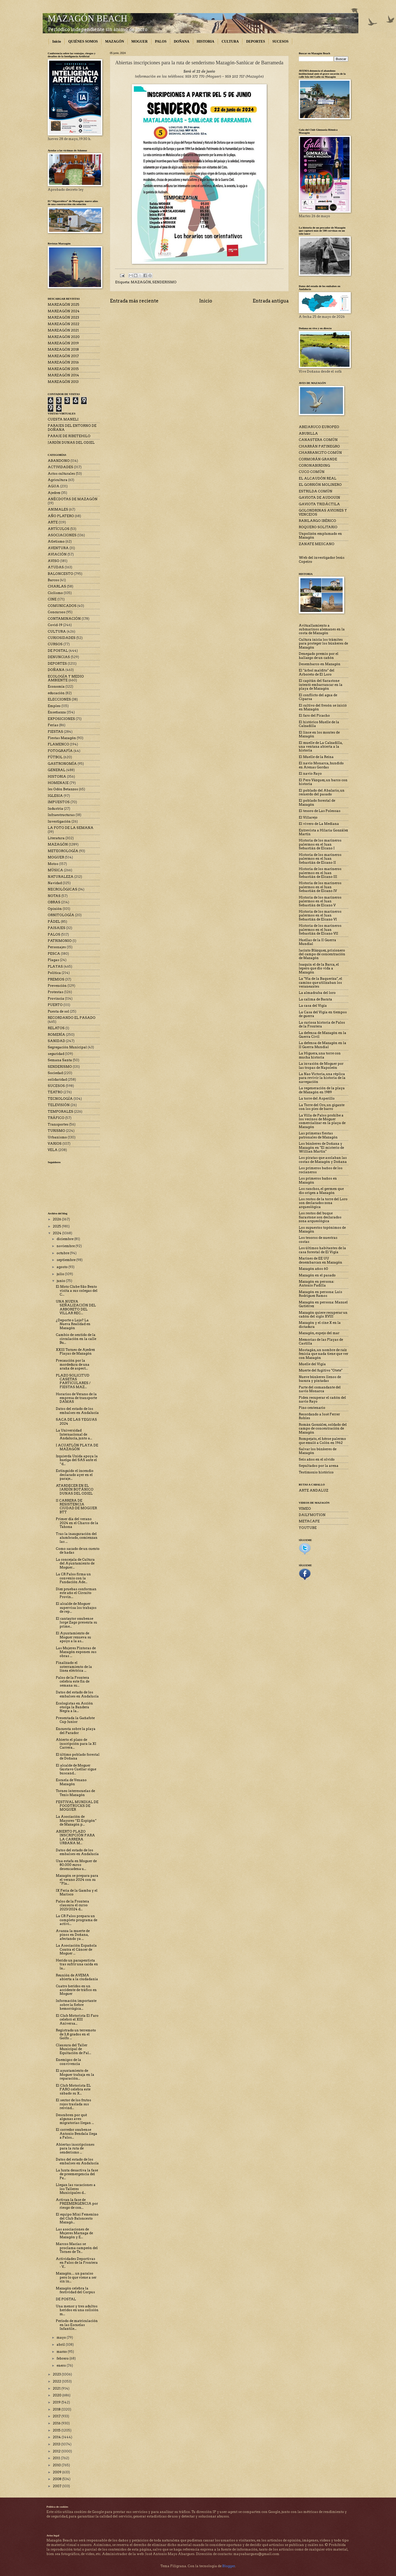 This screenshot has width=396, height=2576. I want to click on MARZAGÓN 2023, so click(63, 317).